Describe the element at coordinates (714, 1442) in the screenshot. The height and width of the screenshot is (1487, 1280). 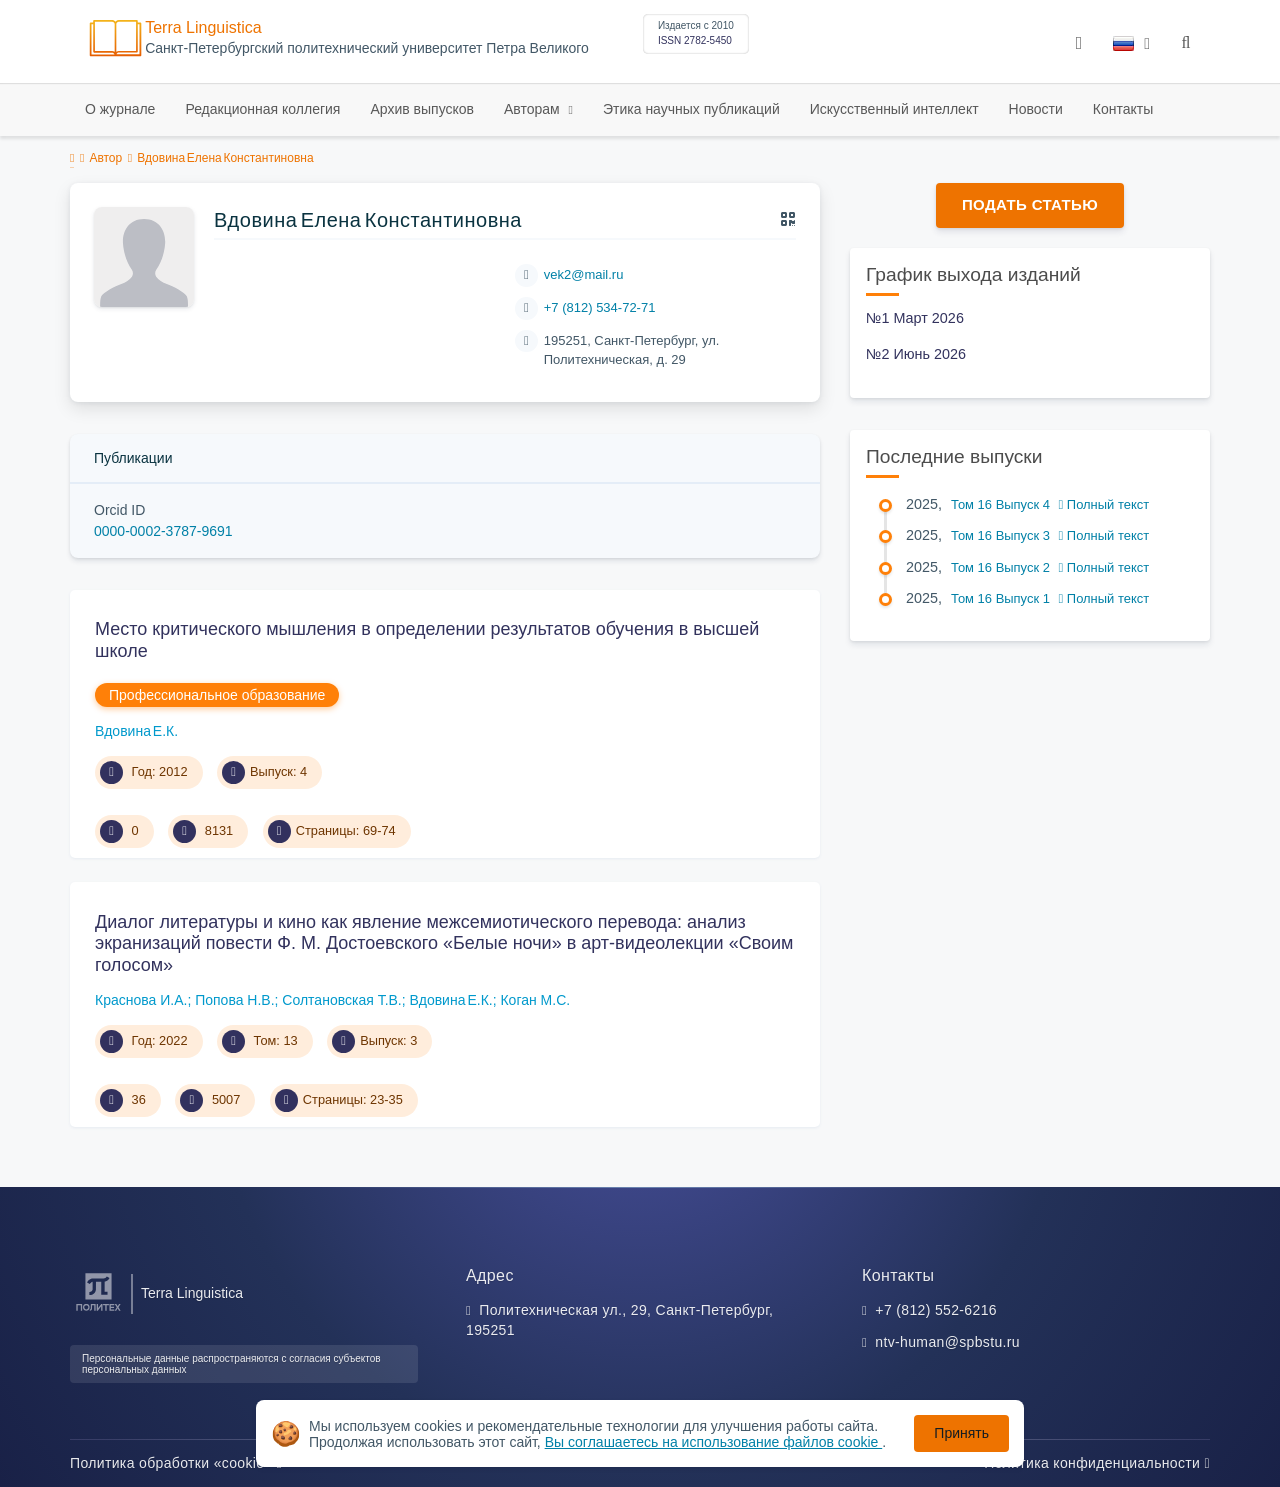
I see `Вы соглашаетесь на использование файлов cookie` at that location.